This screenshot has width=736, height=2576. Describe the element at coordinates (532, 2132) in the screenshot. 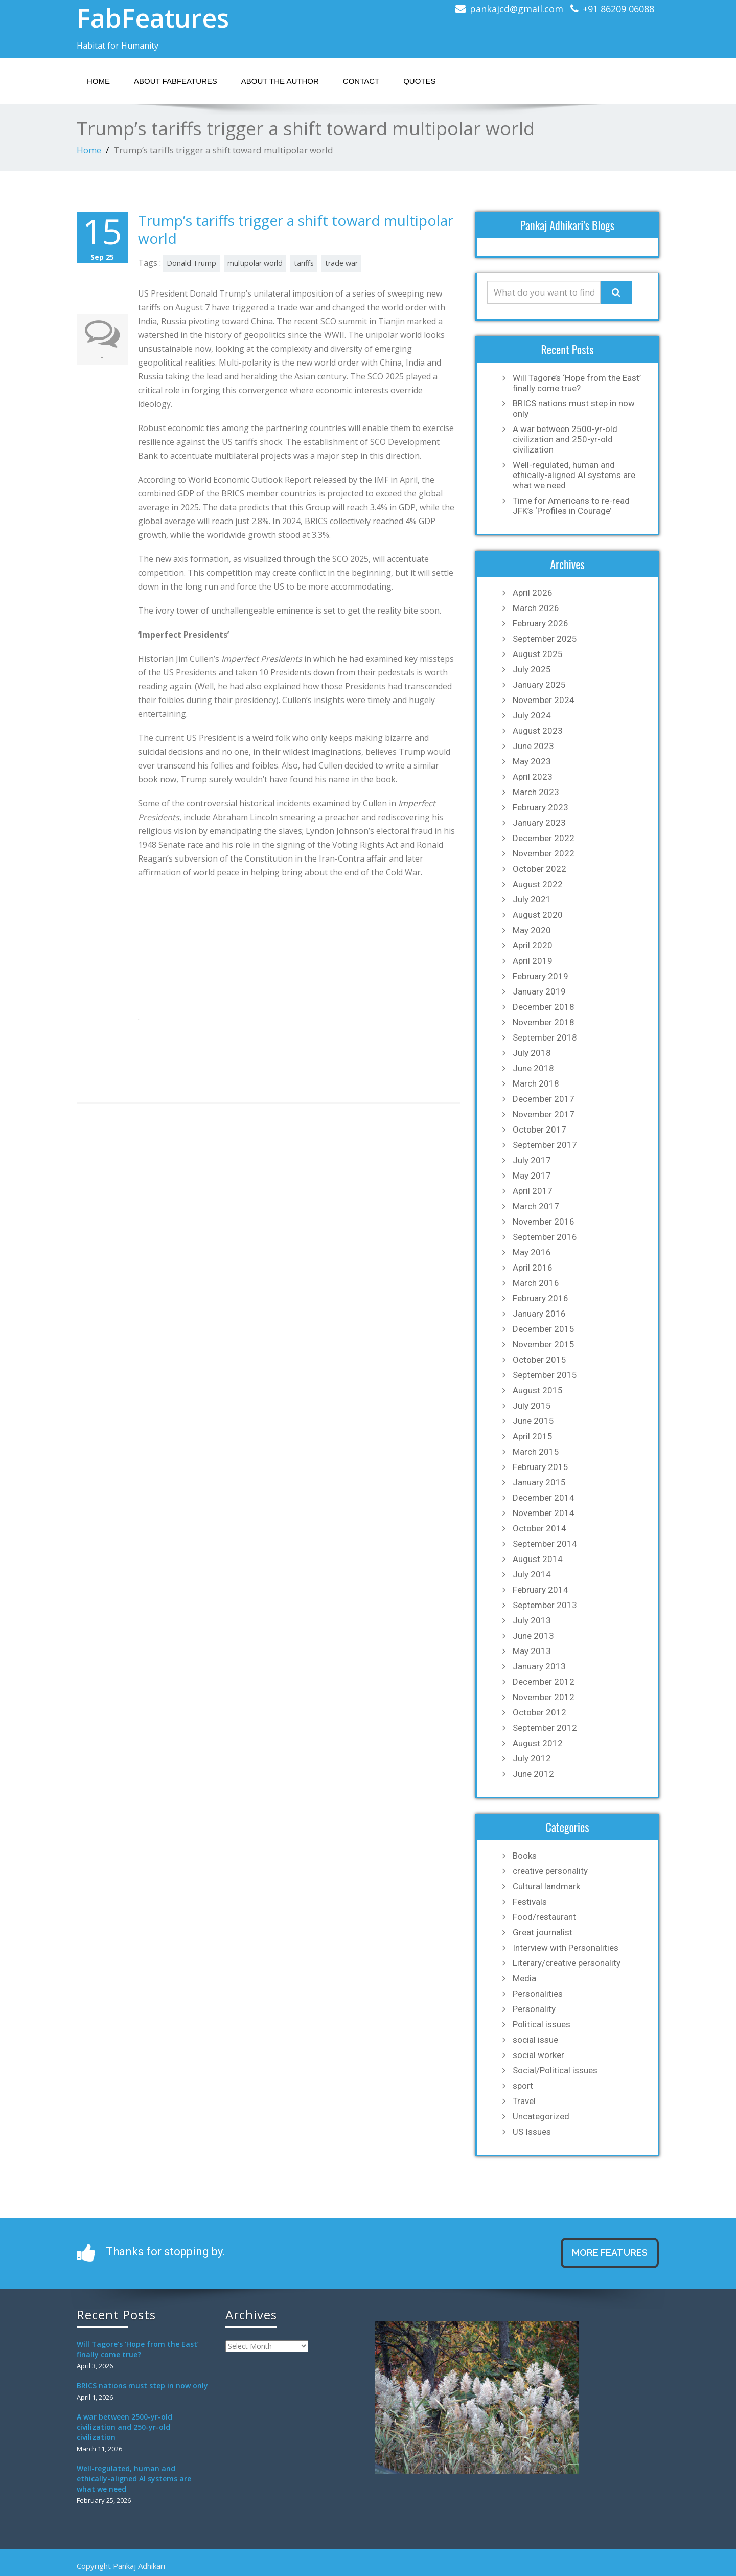

I see `US Issues` at that location.